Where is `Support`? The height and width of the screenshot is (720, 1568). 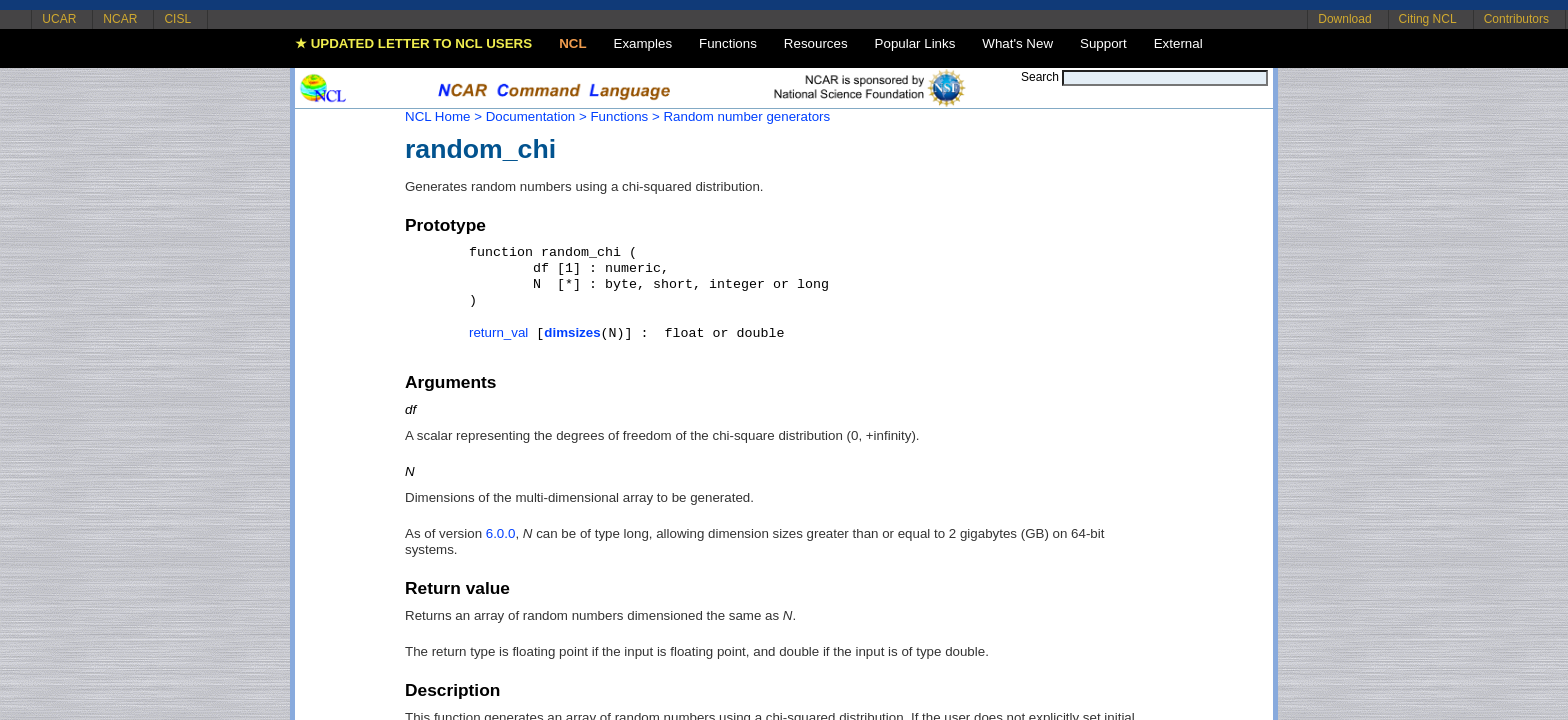 Support is located at coordinates (1103, 43).